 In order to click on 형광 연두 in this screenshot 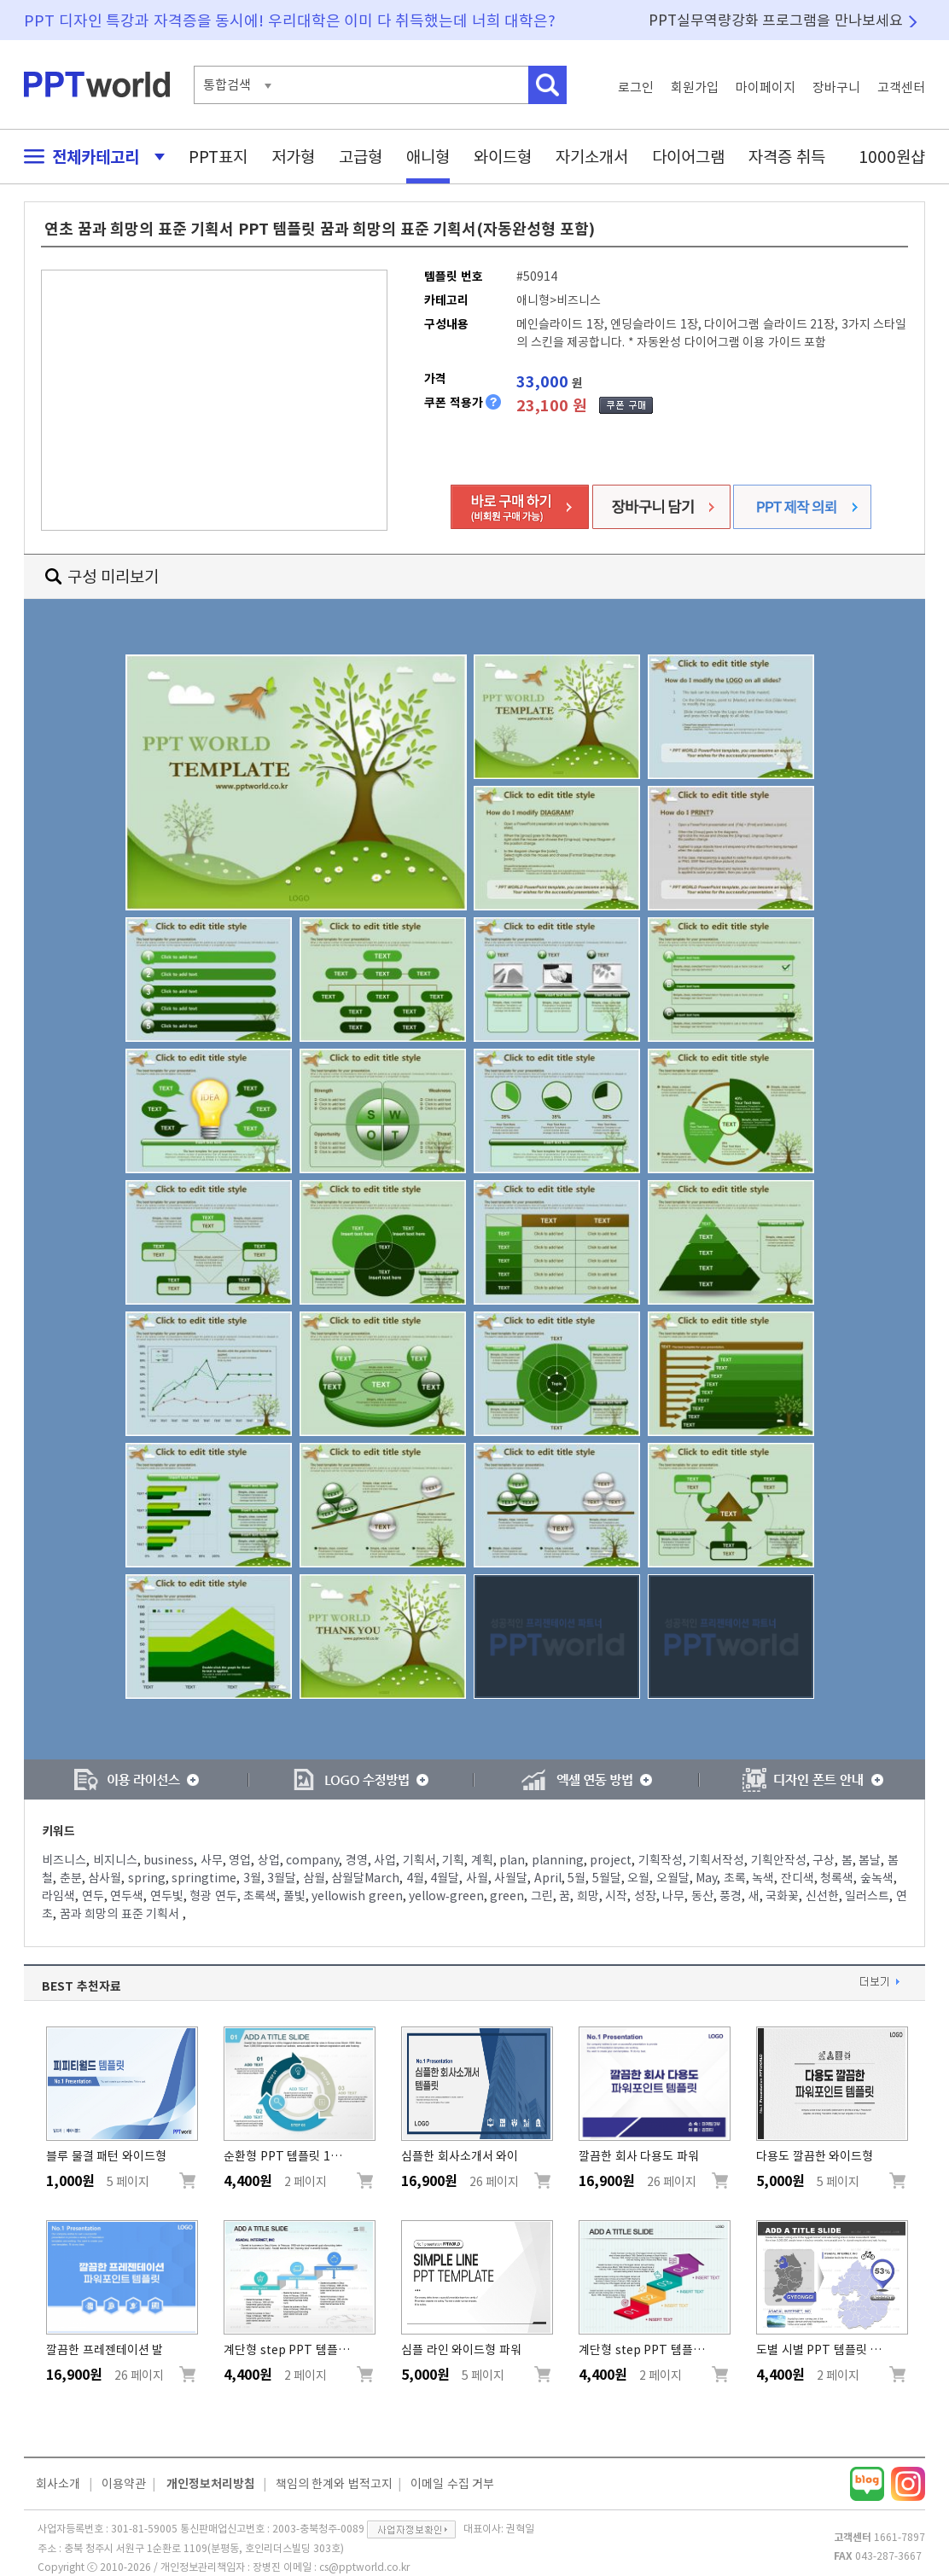, I will do `click(213, 1896)`.